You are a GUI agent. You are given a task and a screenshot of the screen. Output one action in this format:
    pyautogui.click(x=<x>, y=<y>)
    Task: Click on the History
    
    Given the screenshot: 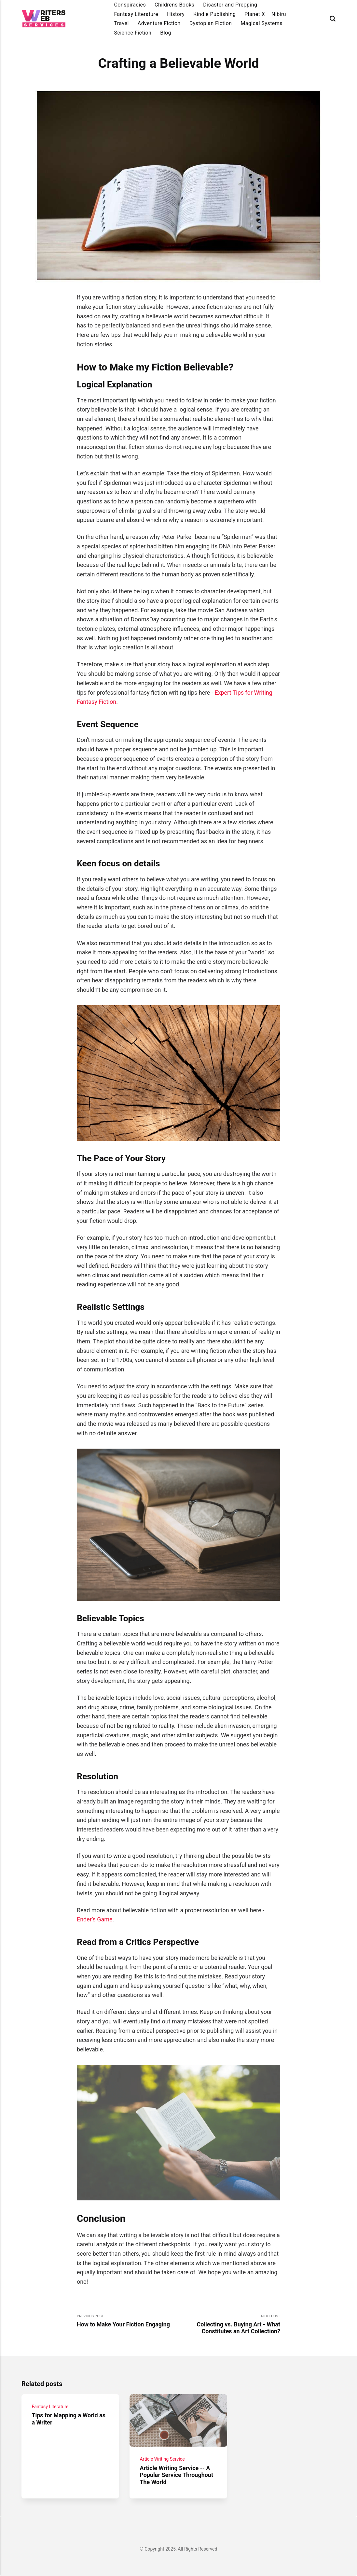 What is the action you would take?
    pyautogui.click(x=176, y=14)
    